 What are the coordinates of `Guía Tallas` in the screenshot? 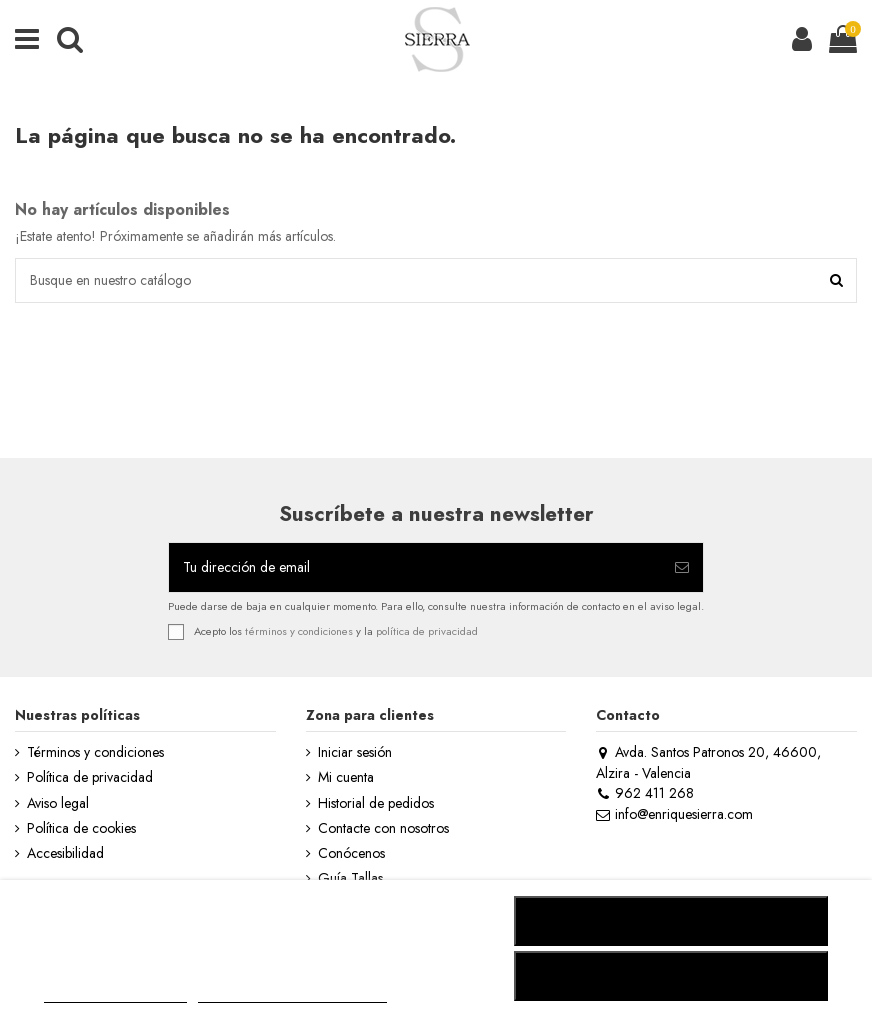 It's located at (350, 878).